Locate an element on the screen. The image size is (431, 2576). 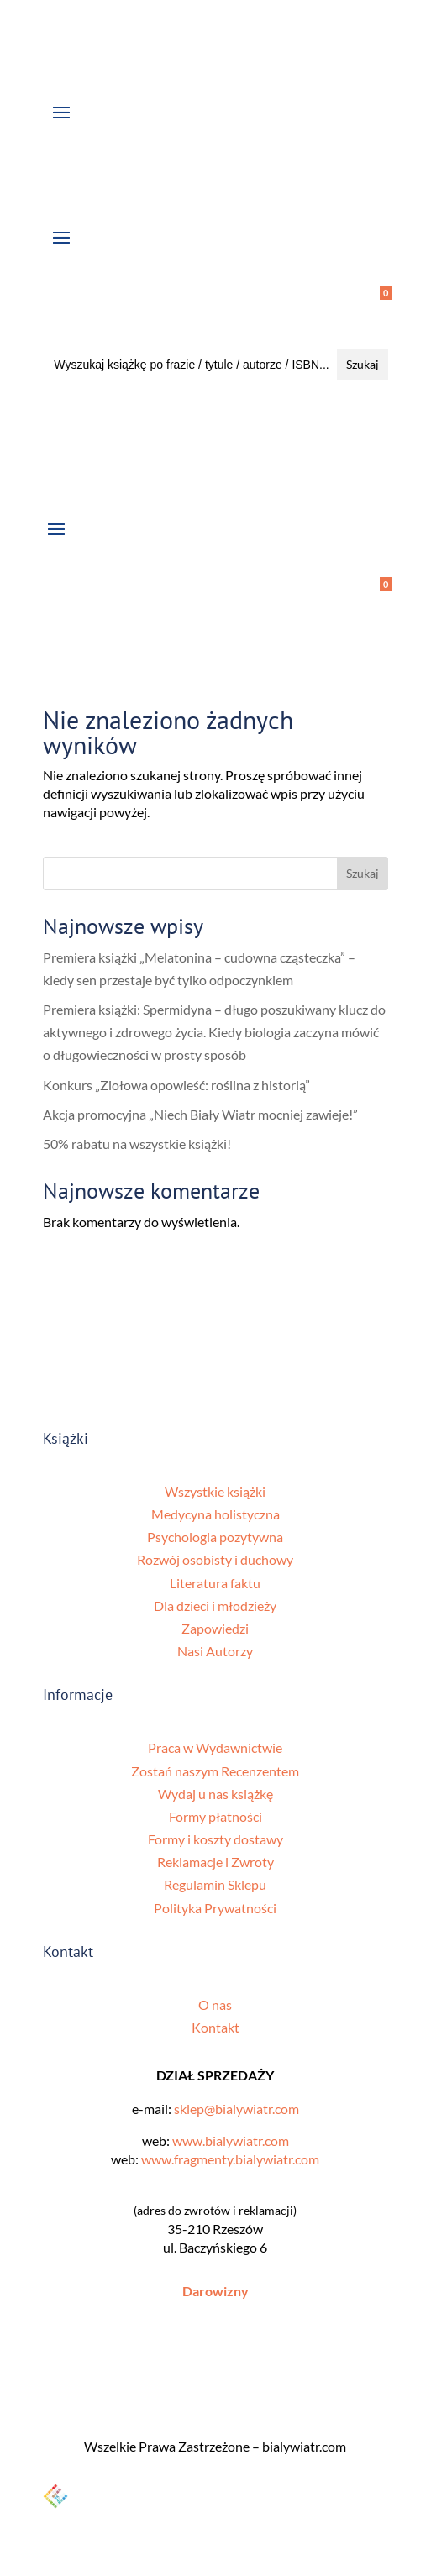
Reklamacje i Zwroty is located at coordinates (215, 1862).